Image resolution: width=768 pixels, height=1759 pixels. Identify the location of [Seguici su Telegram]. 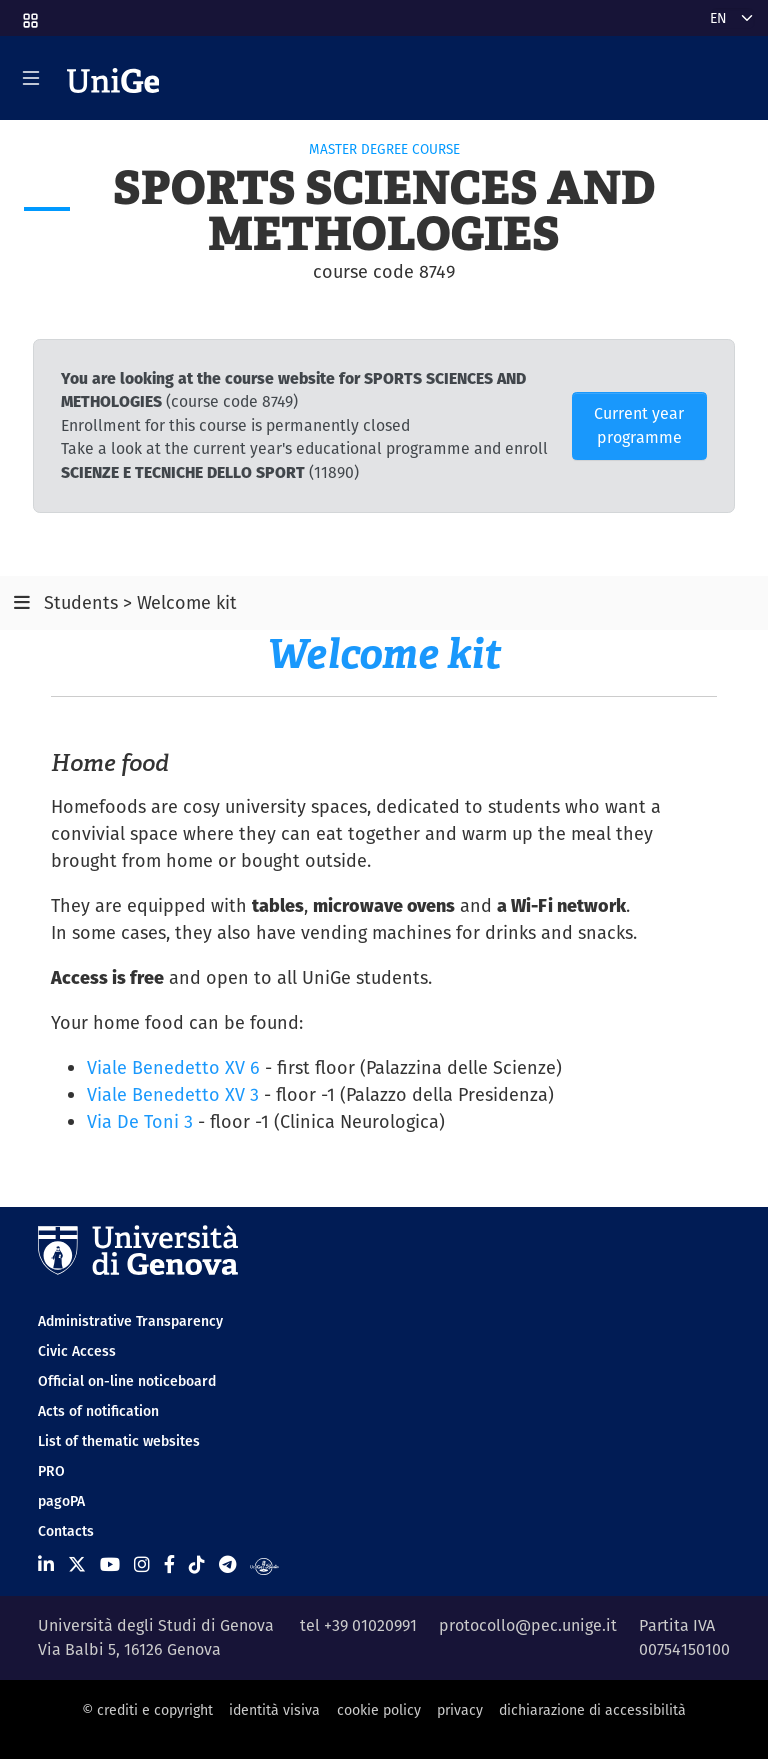
(227, 1564).